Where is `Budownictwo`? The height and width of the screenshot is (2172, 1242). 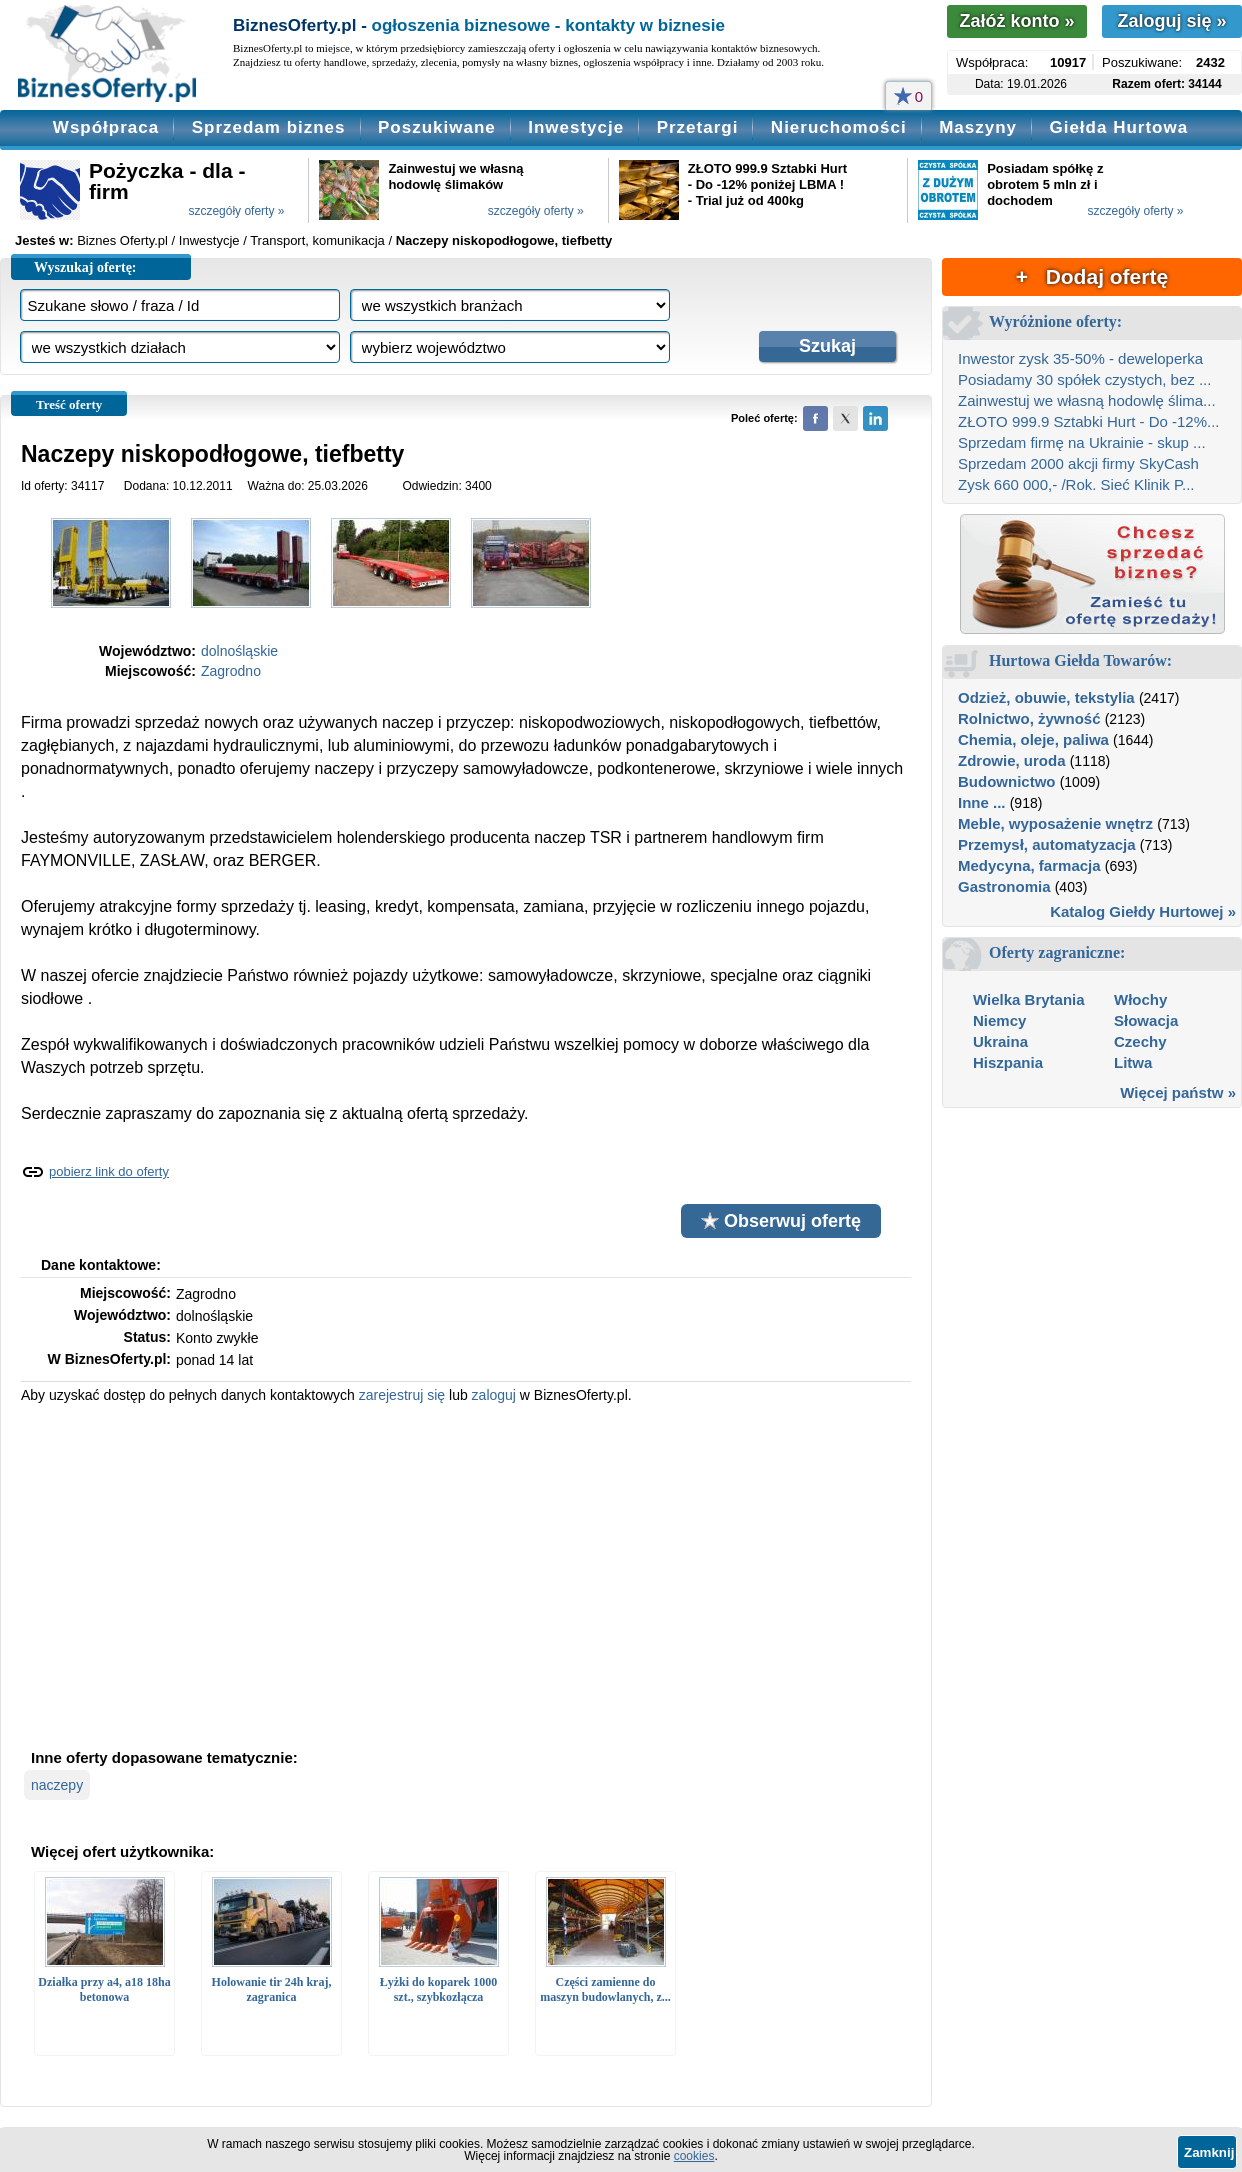
Budownictwo is located at coordinates (1007, 781).